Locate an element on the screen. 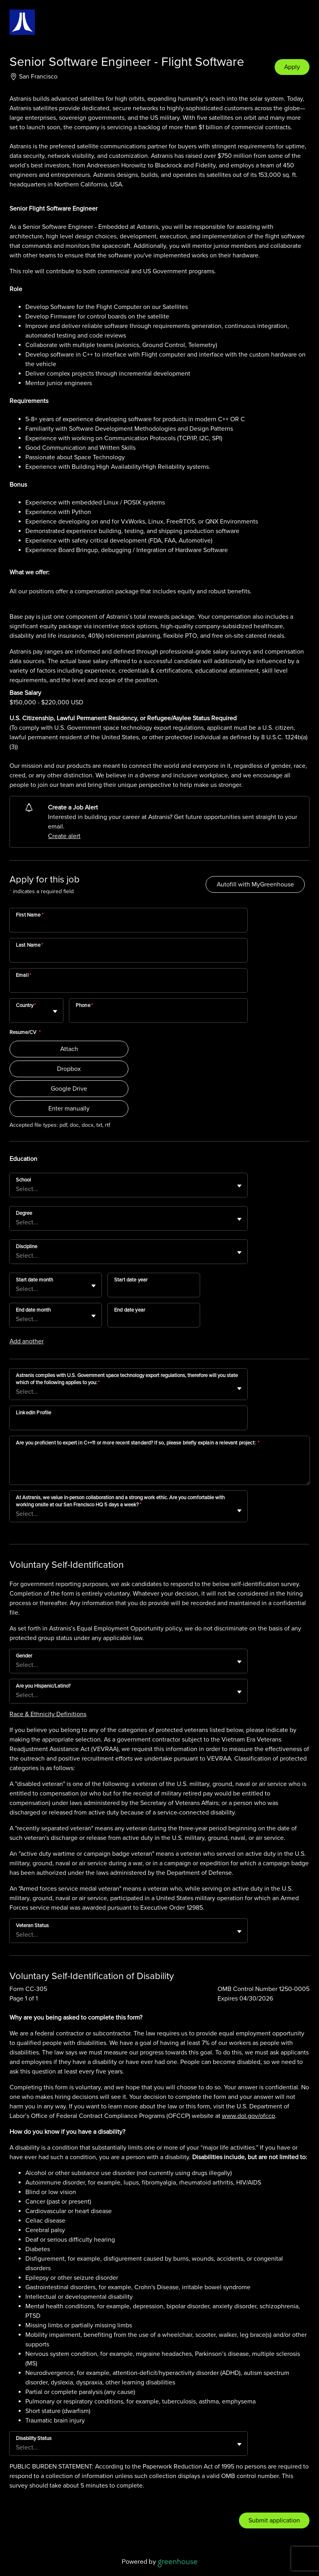 The height and width of the screenshot is (2576, 319). [Email] is located at coordinates (128, 985).